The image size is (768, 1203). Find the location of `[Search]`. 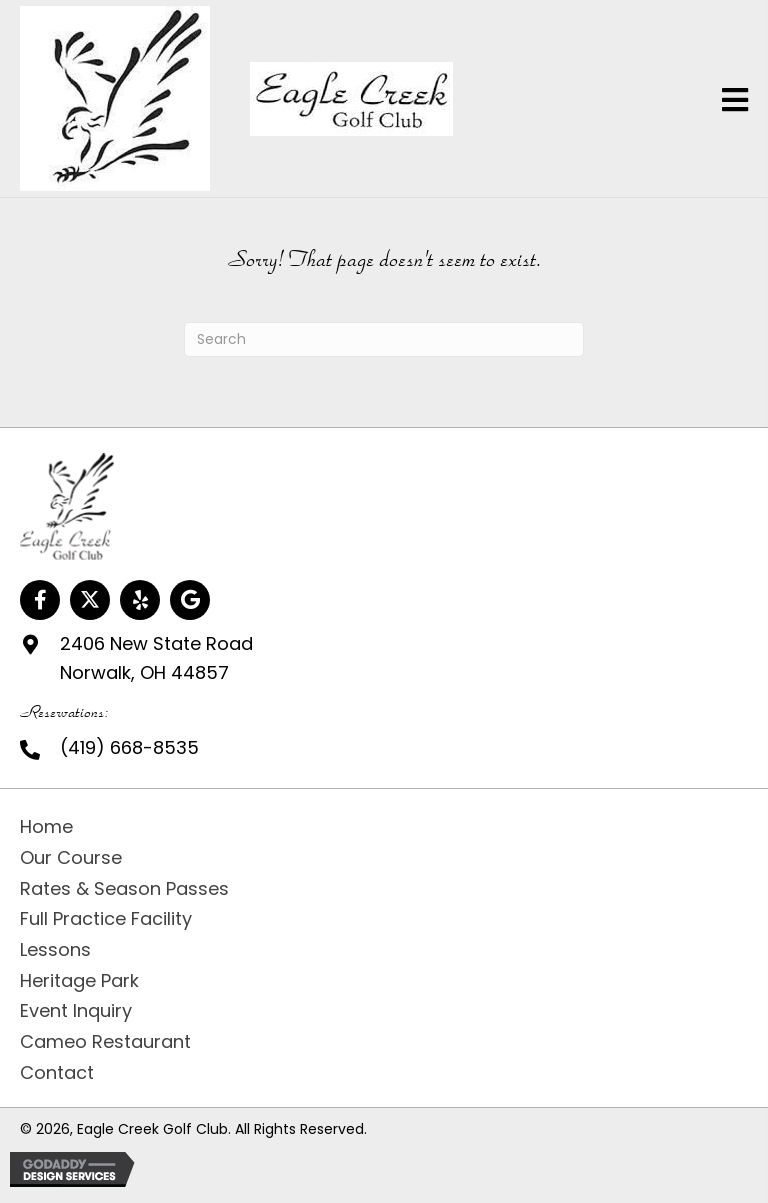

[Search] is located at coordinates (384, 339).